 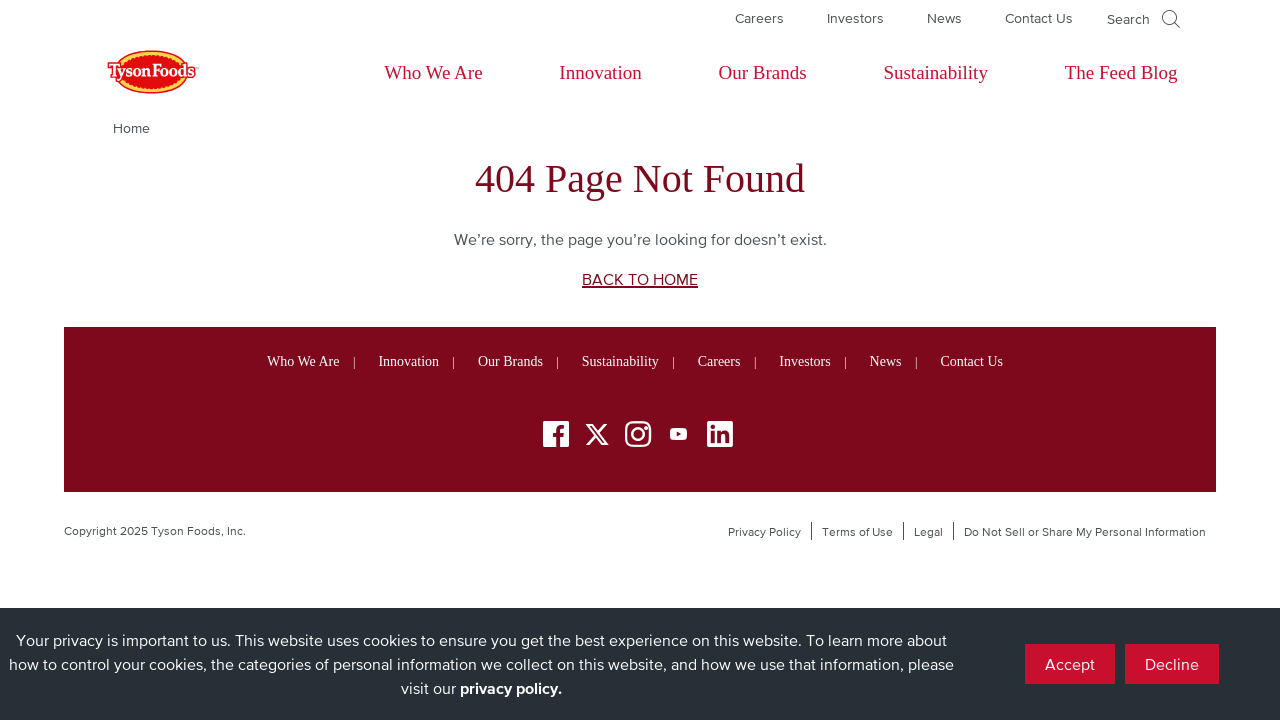 What do you see at coordinates (597, 434) in the screenshot?
I see `[Twitter]` at bounding box center [597, 434].